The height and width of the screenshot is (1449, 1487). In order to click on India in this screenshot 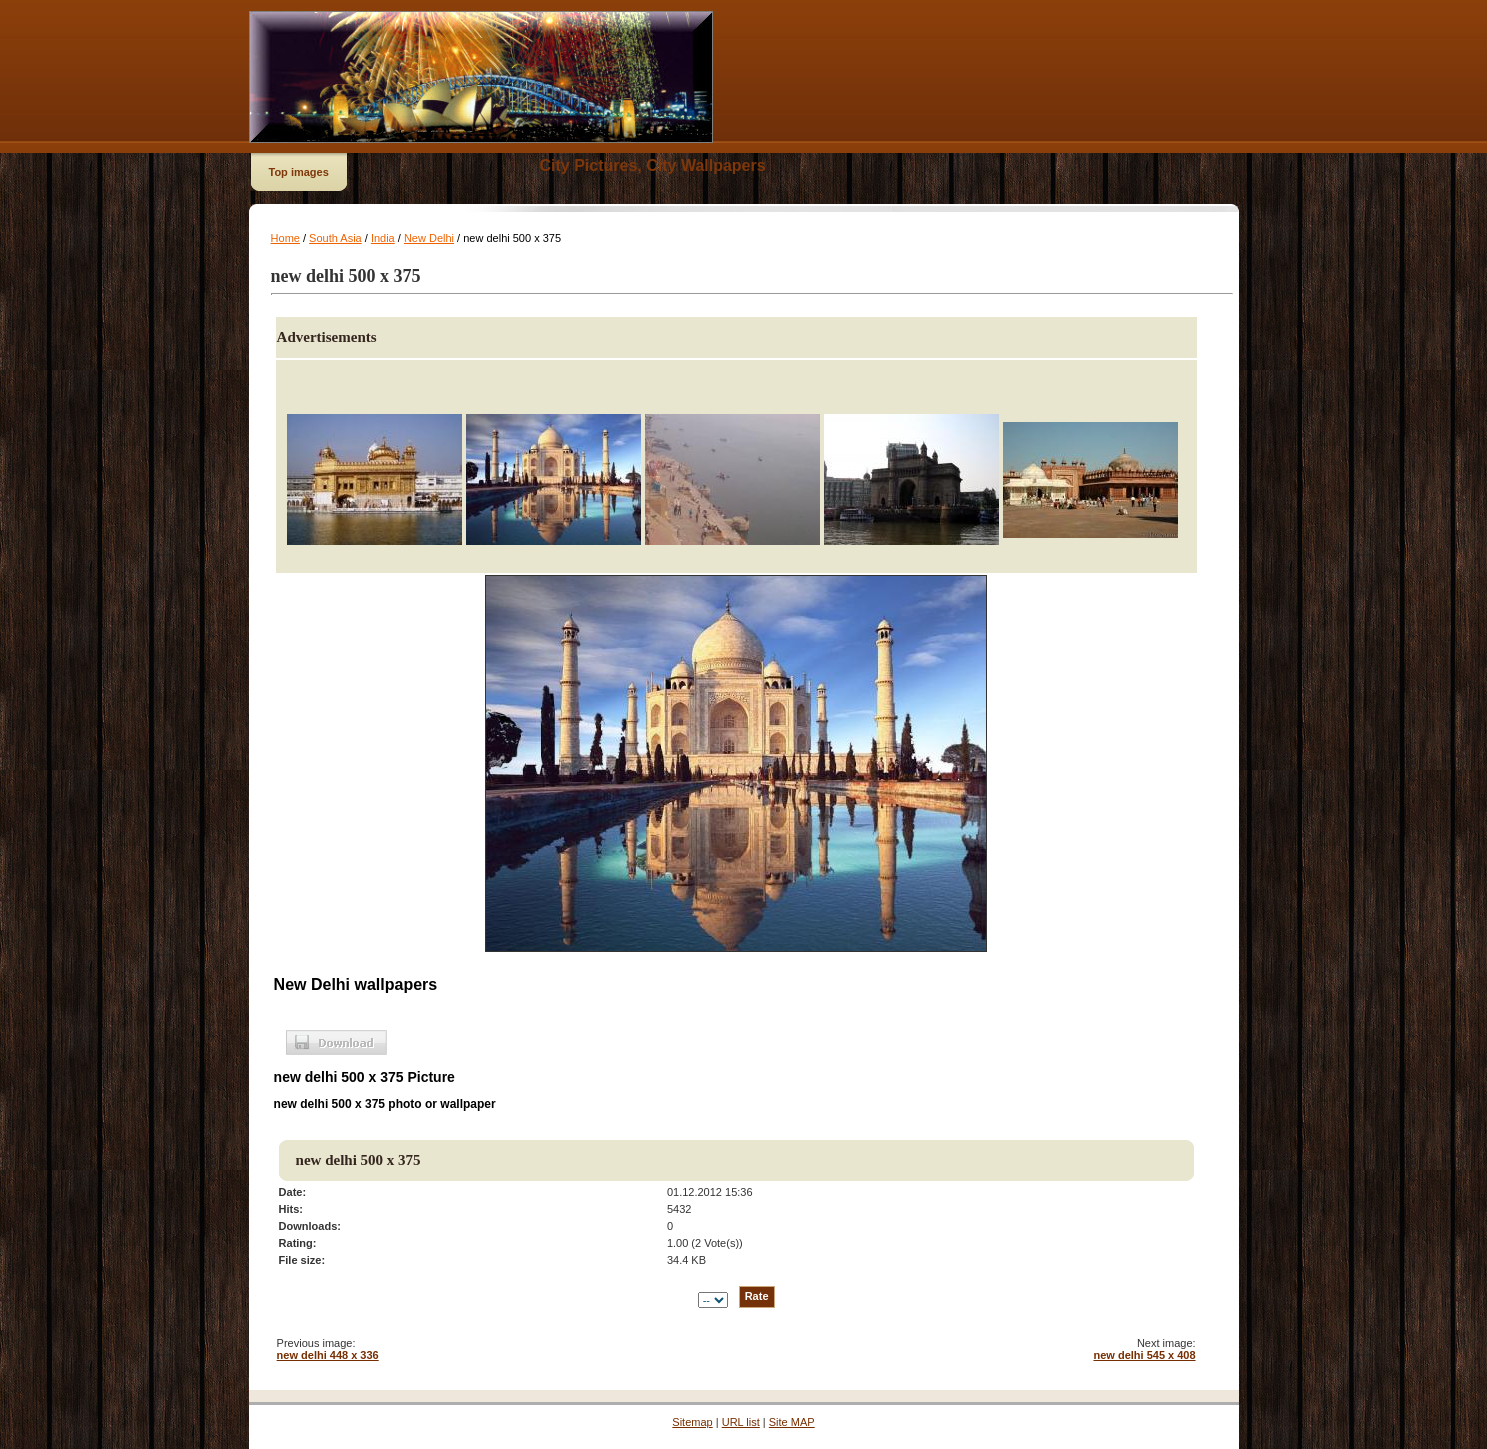, I will do `click(383, 238)`.